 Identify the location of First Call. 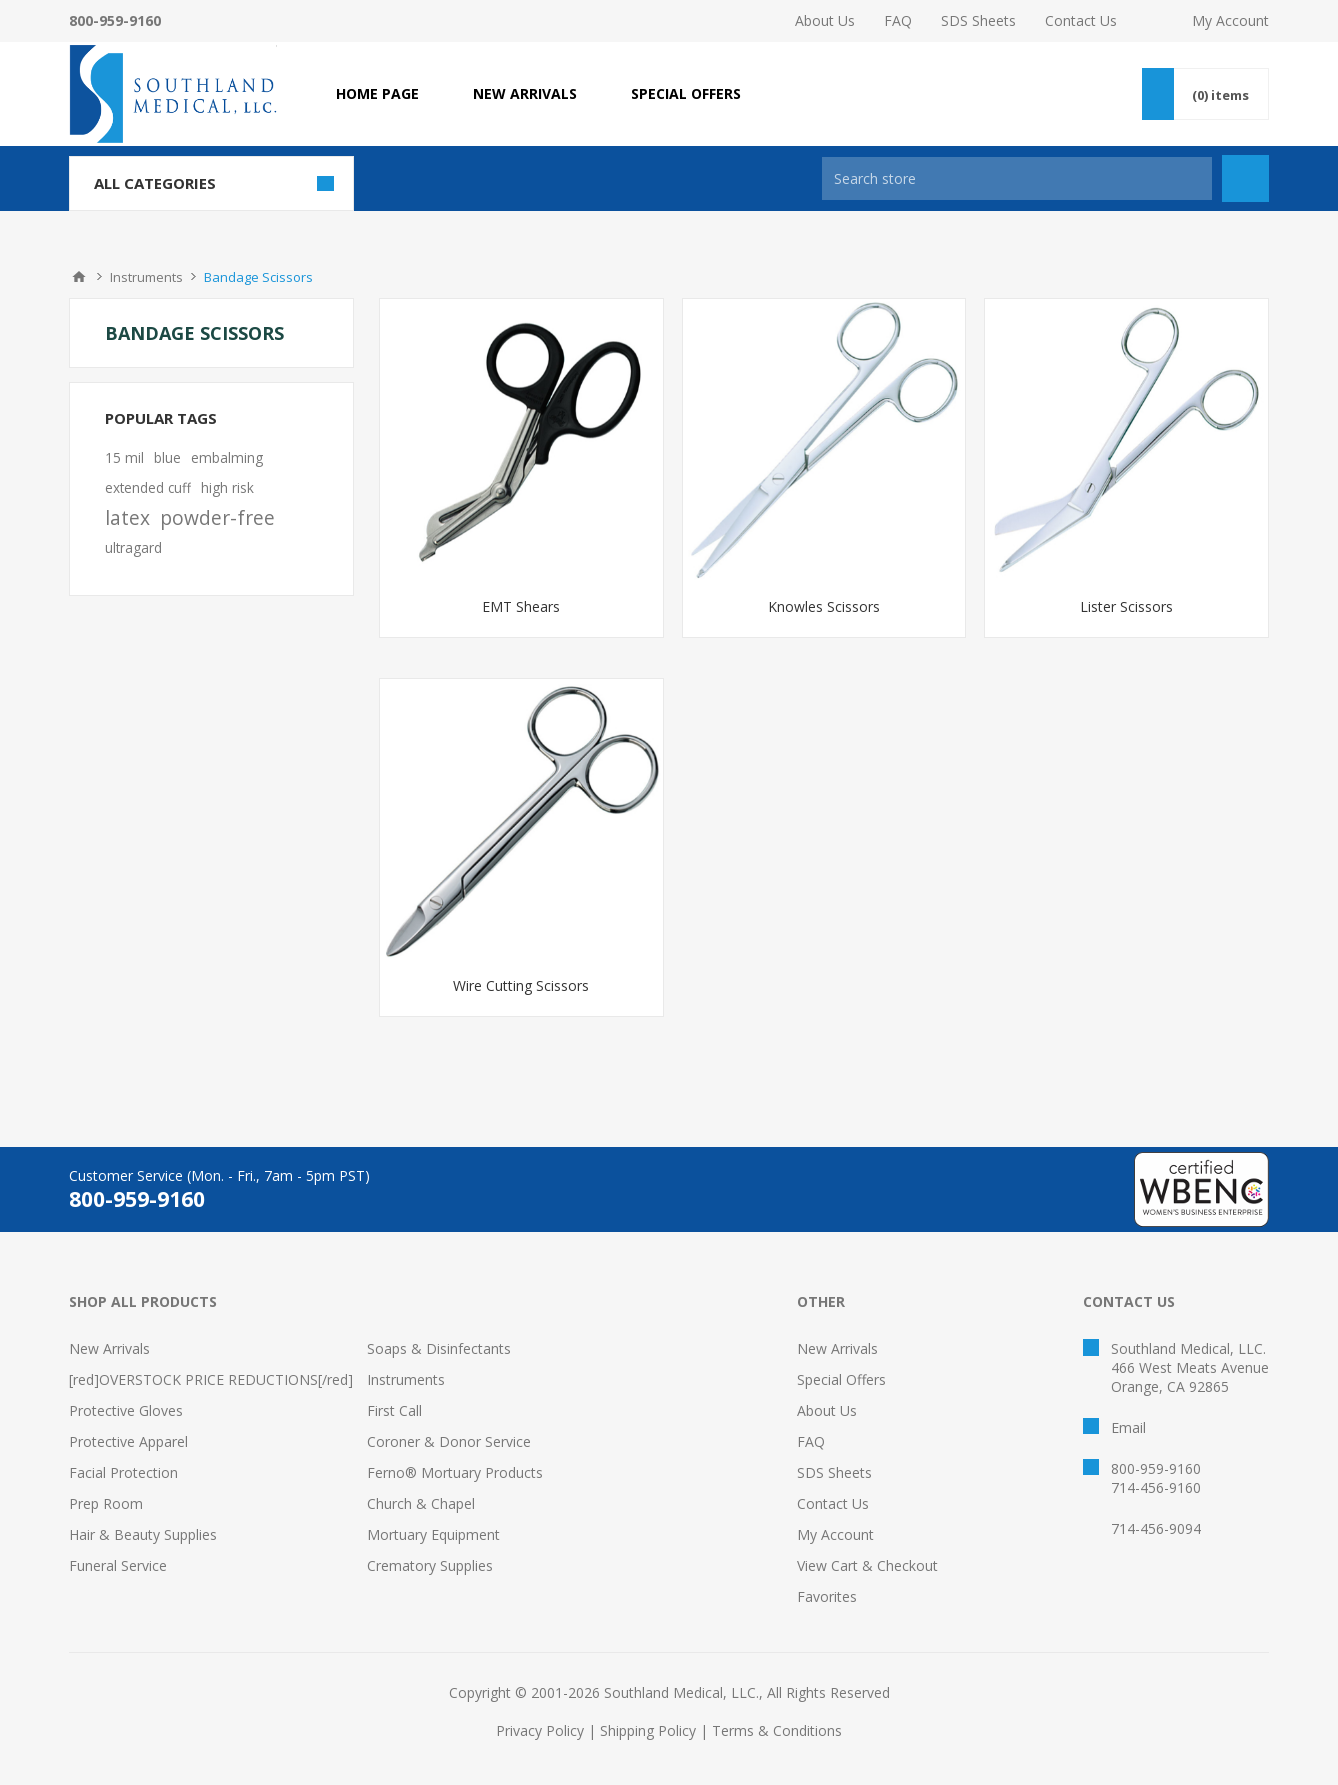
(394, 1410).